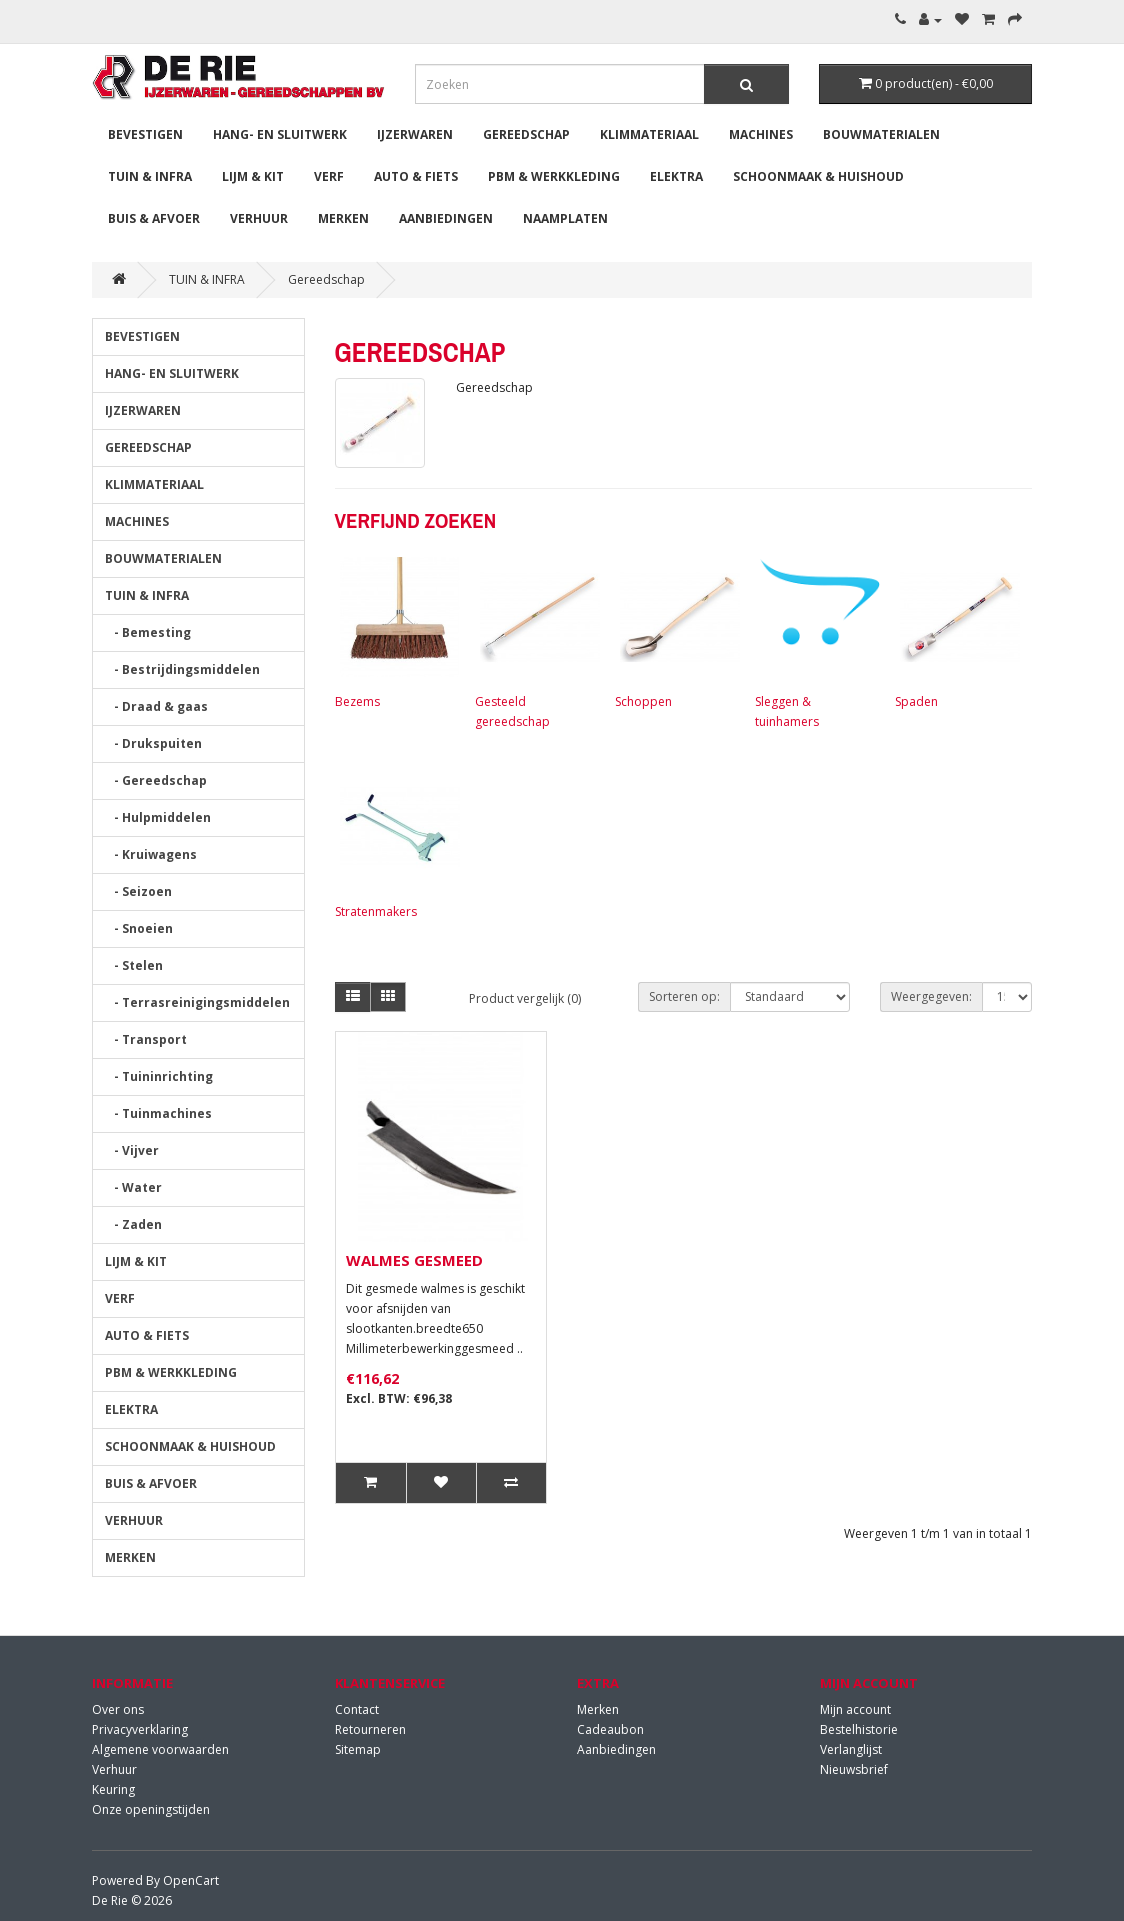 The height and width of the screenshot is (1921, 1124). Describe the element at coordinates (415, 134) in the screenshot. I see `IJZERWAREN` at that location.